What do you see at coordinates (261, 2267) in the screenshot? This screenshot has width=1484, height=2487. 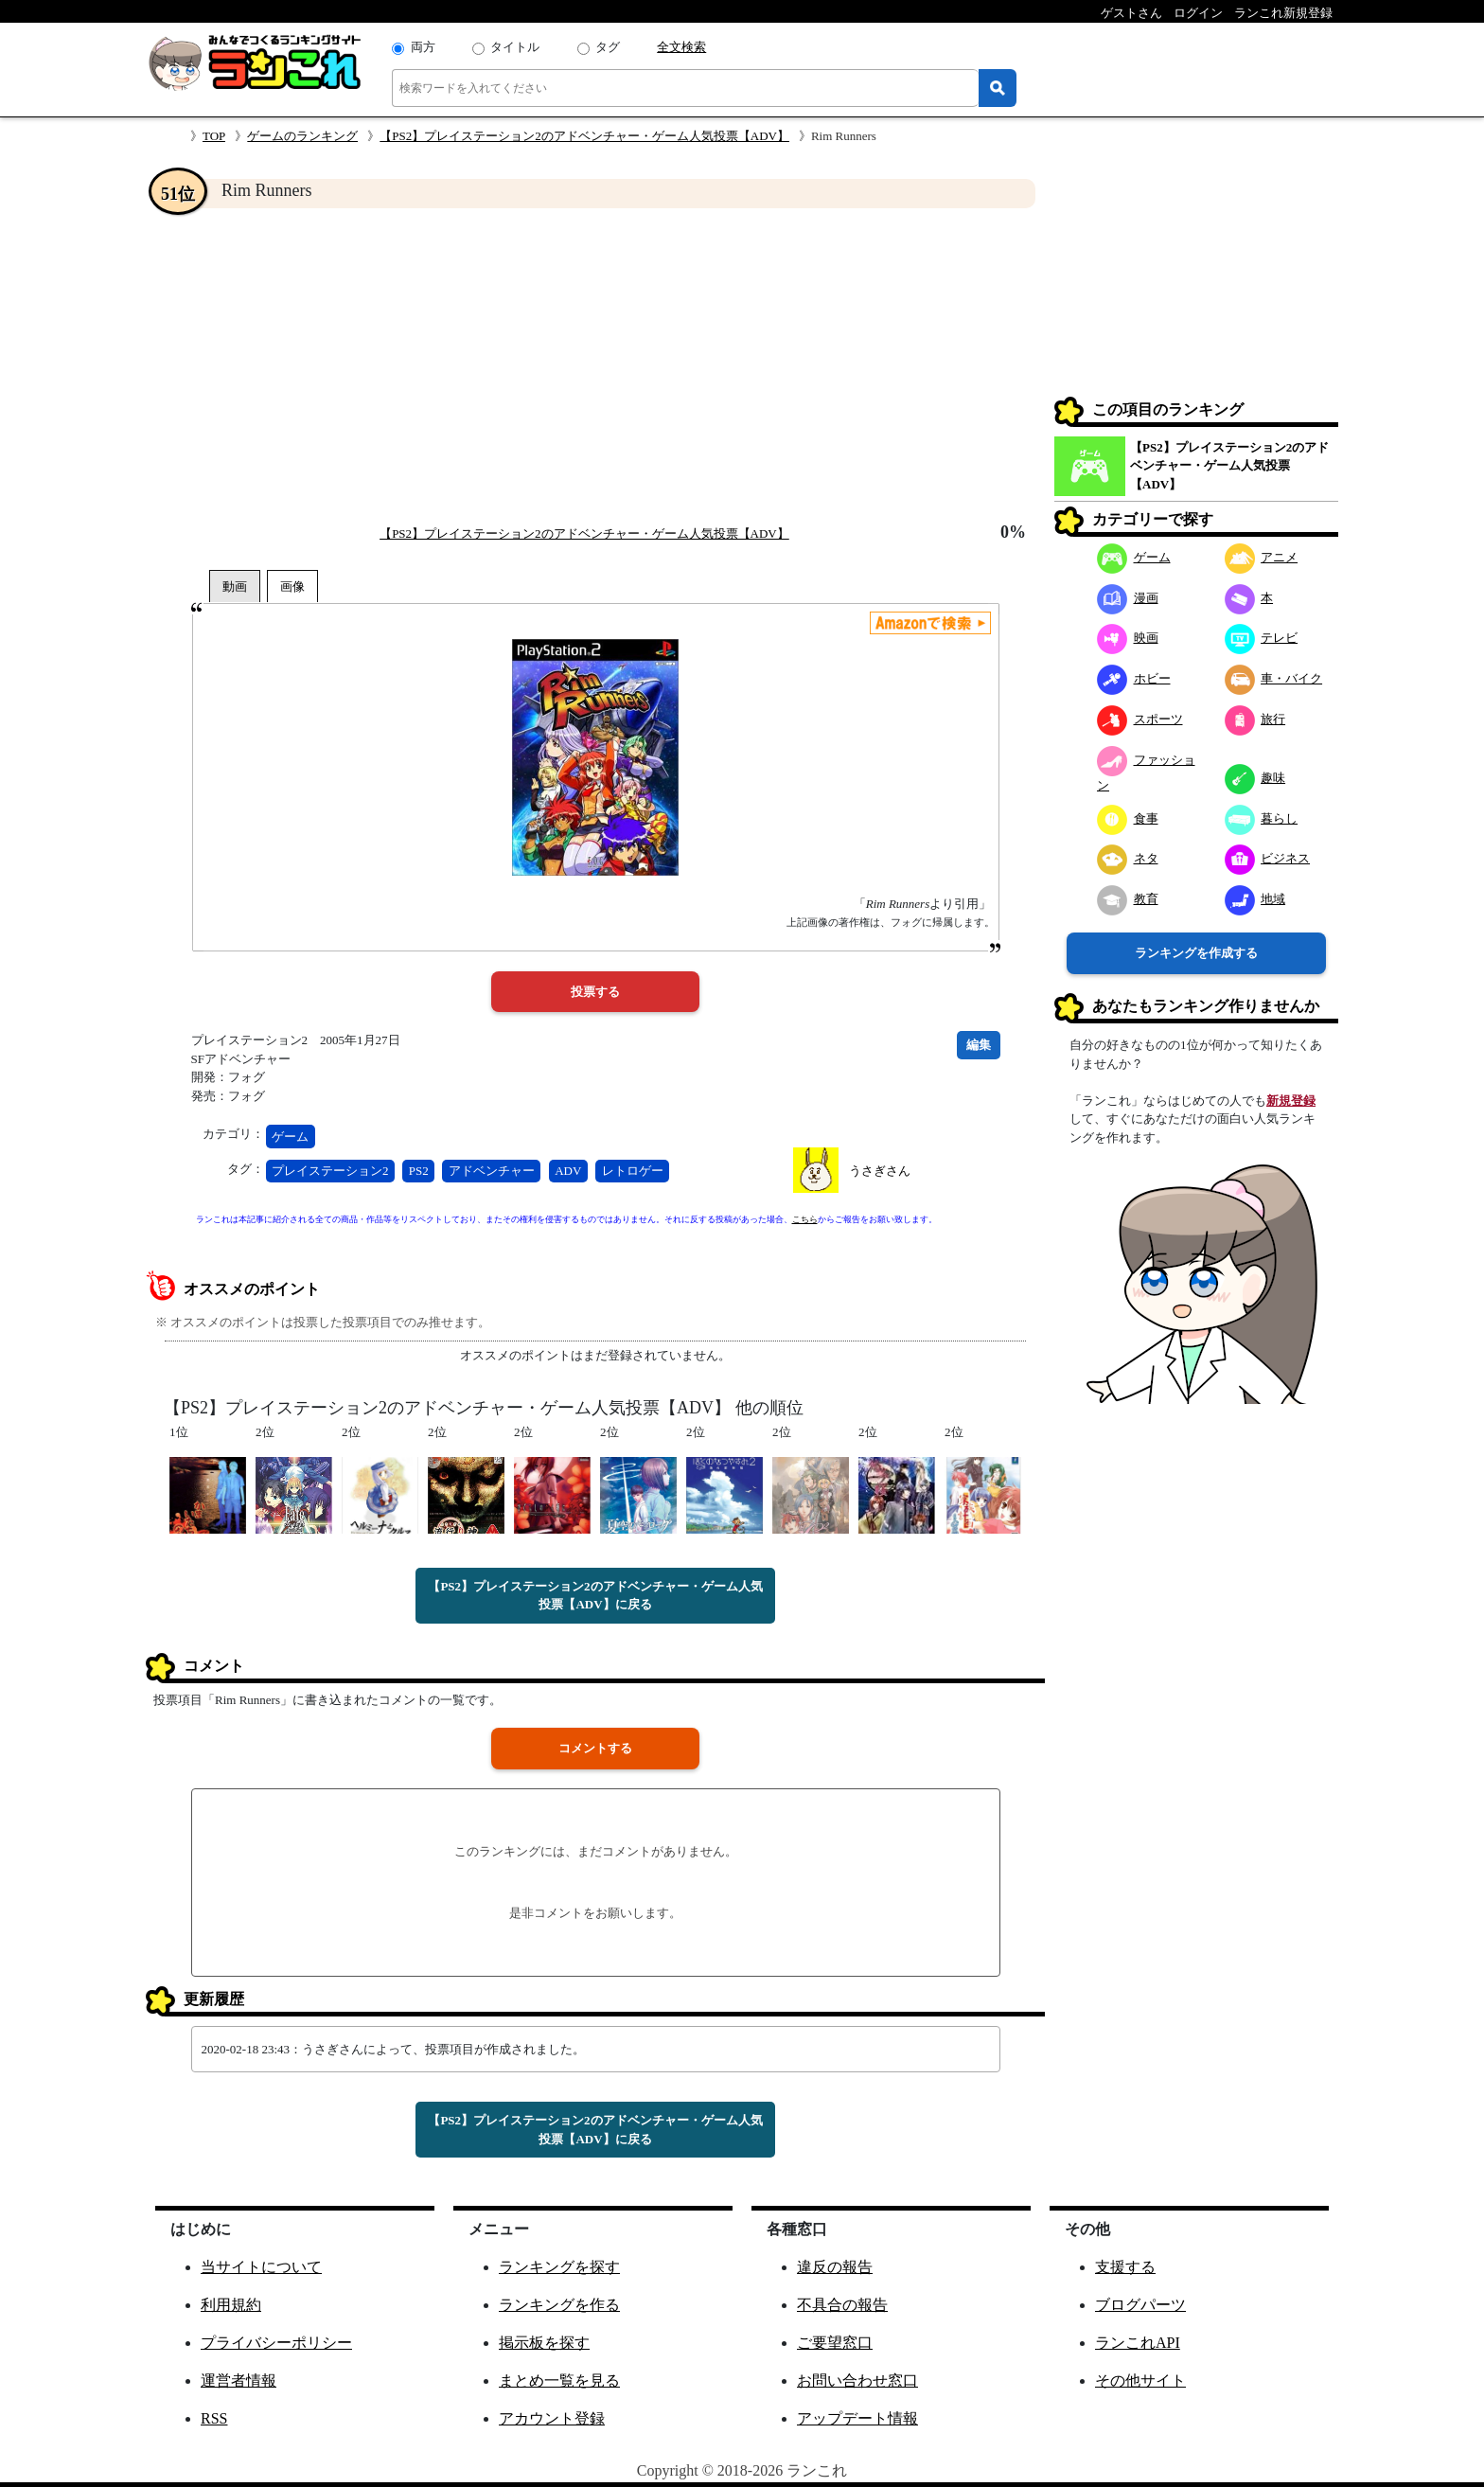 I see `当サイトについて` at bounding box center [261, 2267].